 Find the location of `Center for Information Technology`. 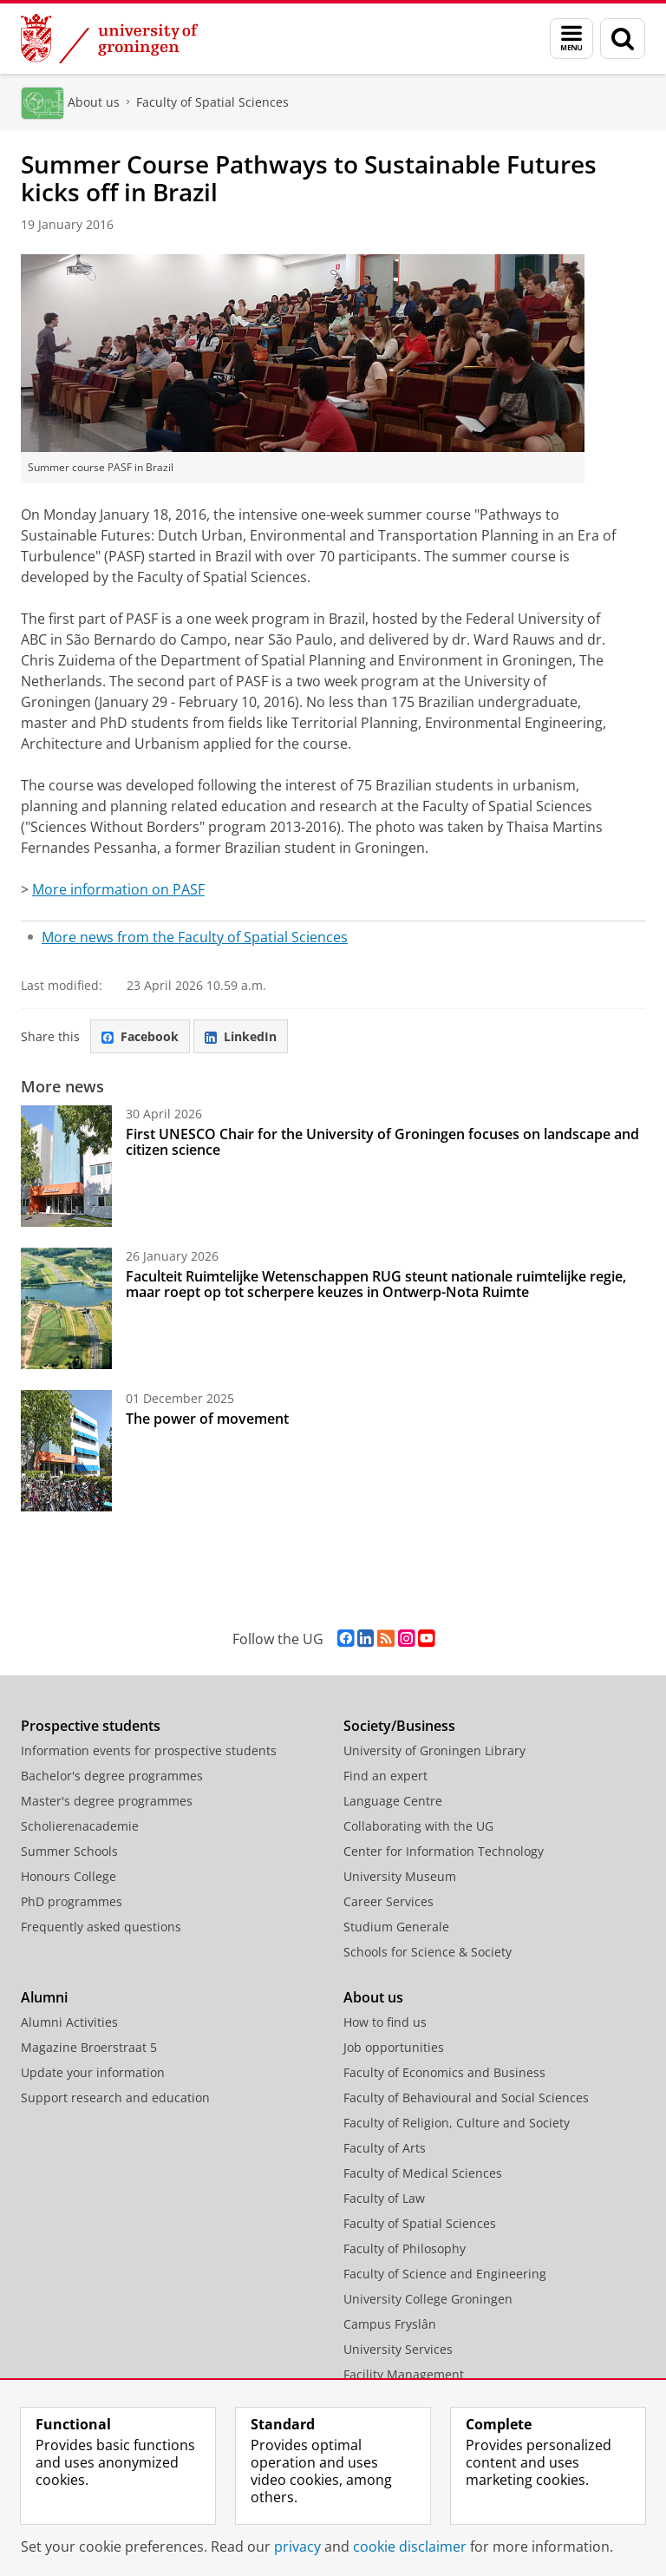

Center for Information Technology is located at coordinates (443, 1851).